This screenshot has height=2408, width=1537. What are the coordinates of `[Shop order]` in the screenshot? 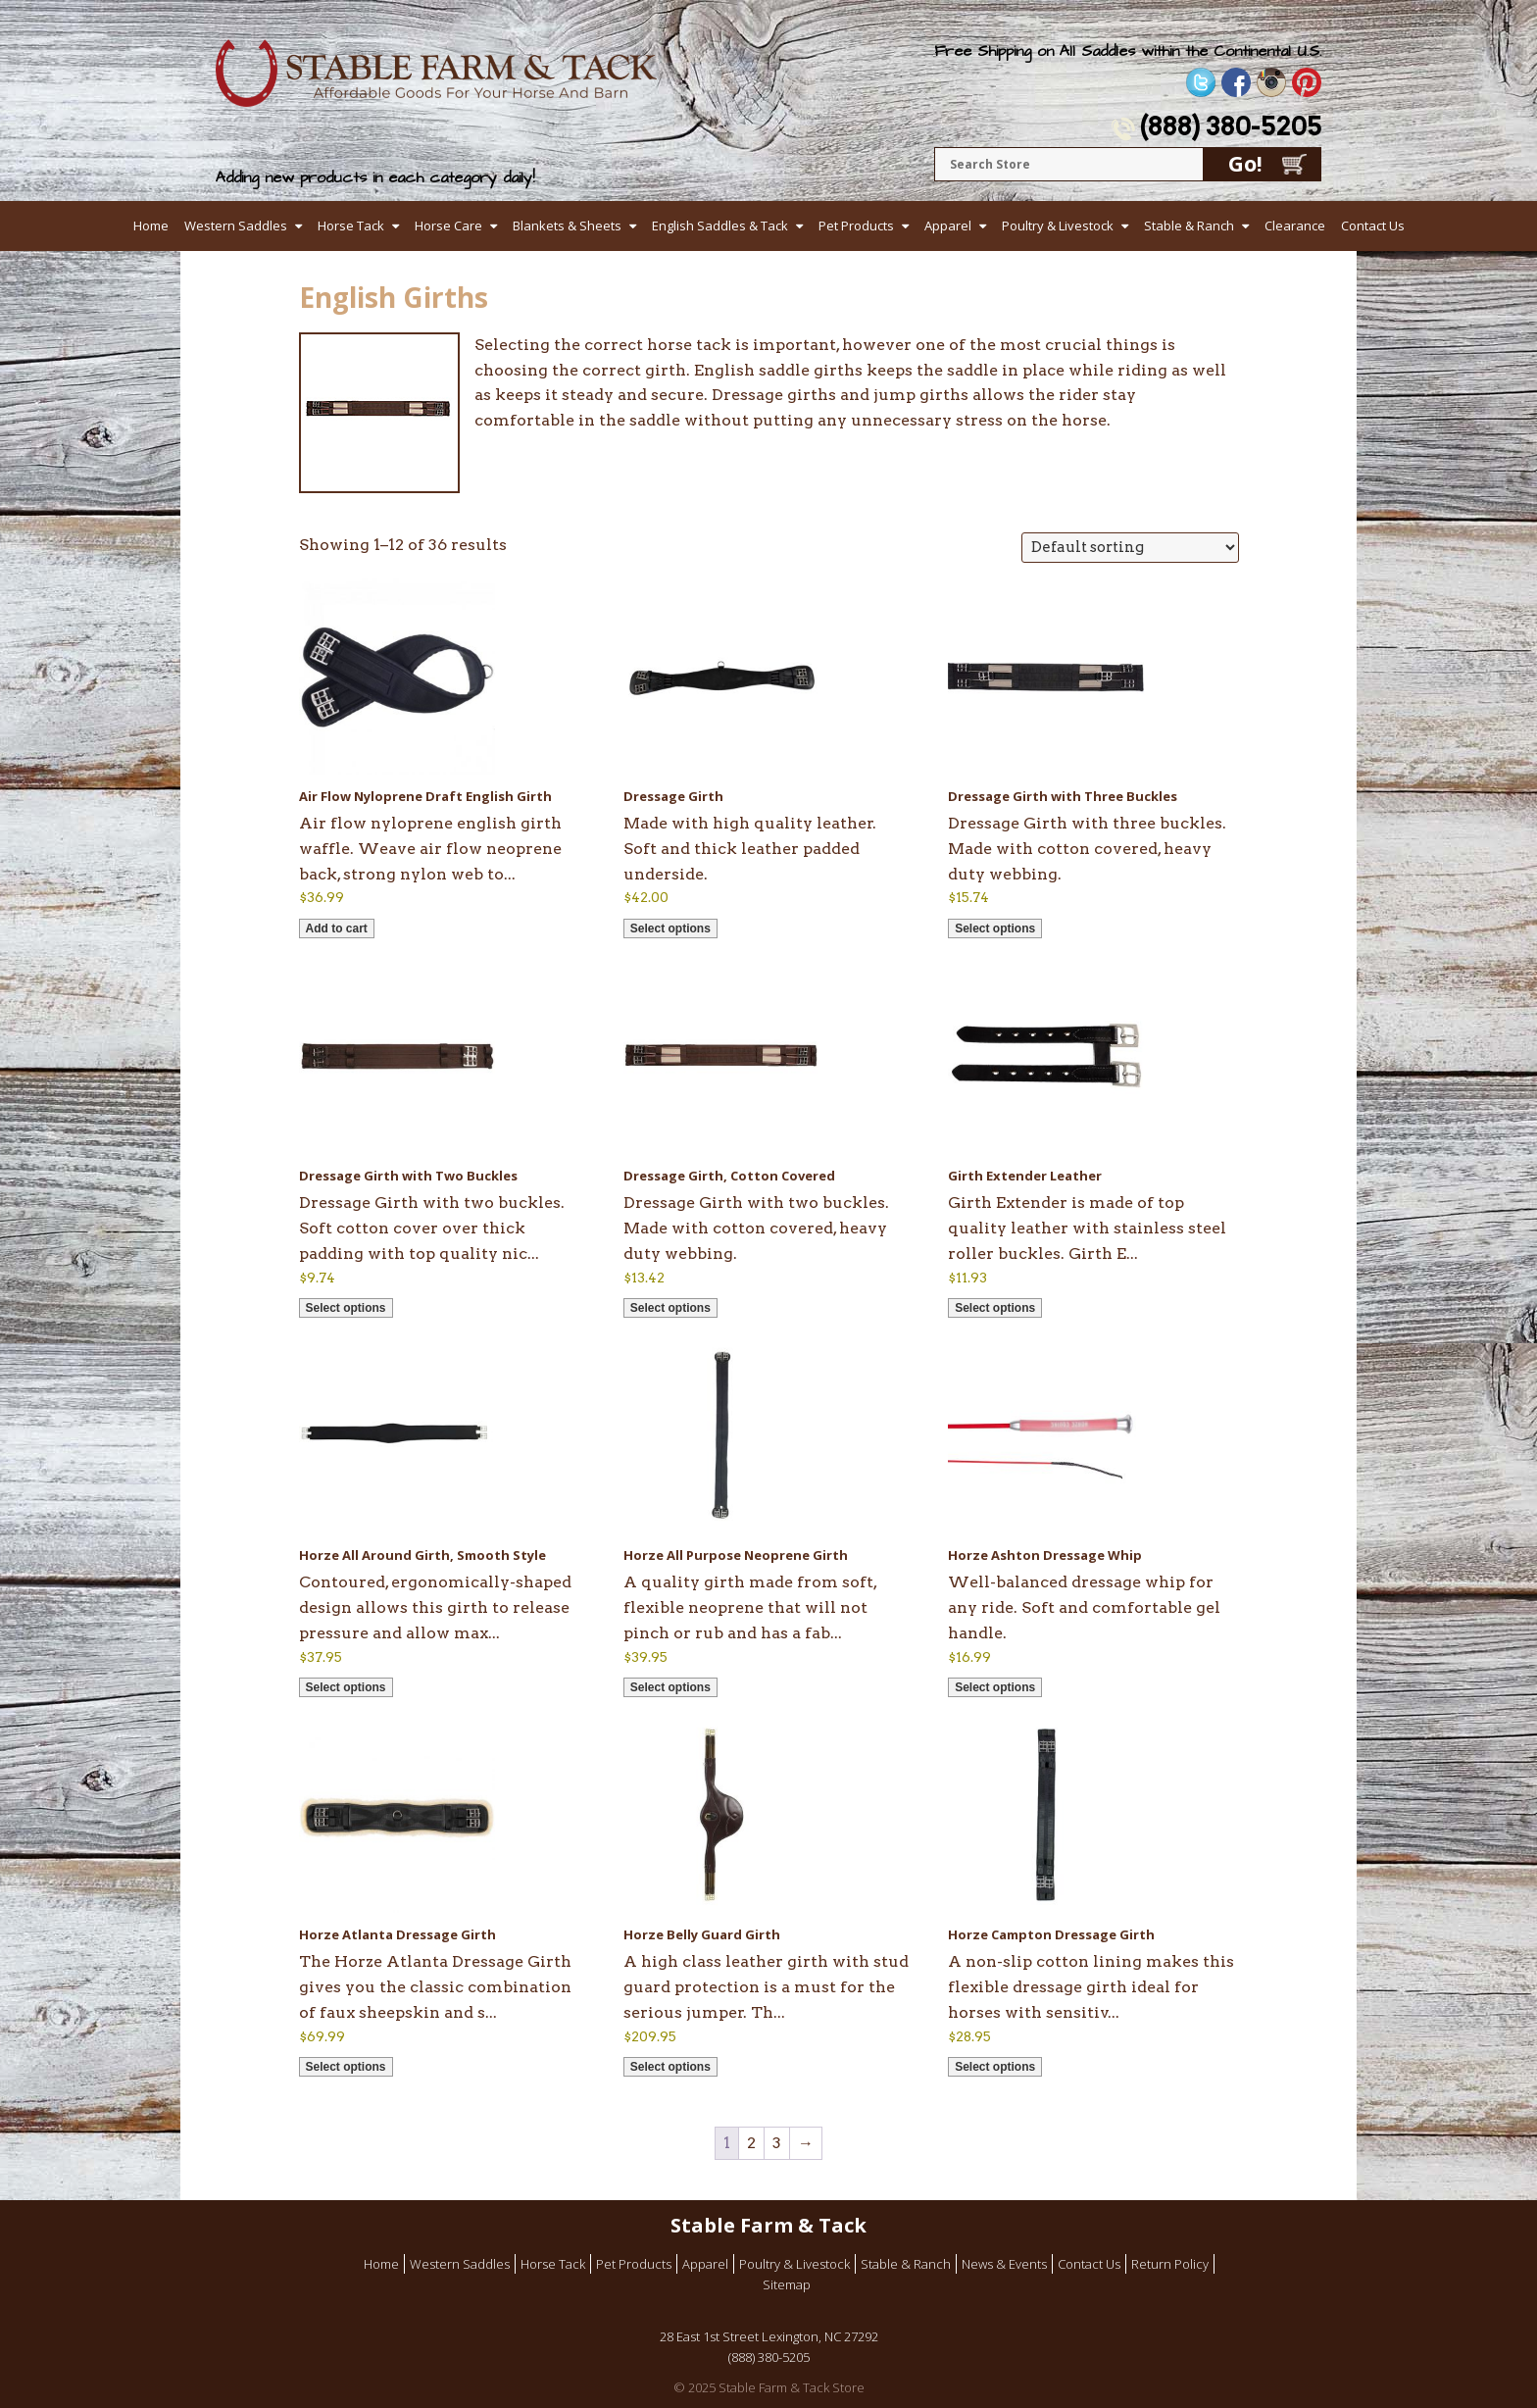 It's located at (1130, 547).